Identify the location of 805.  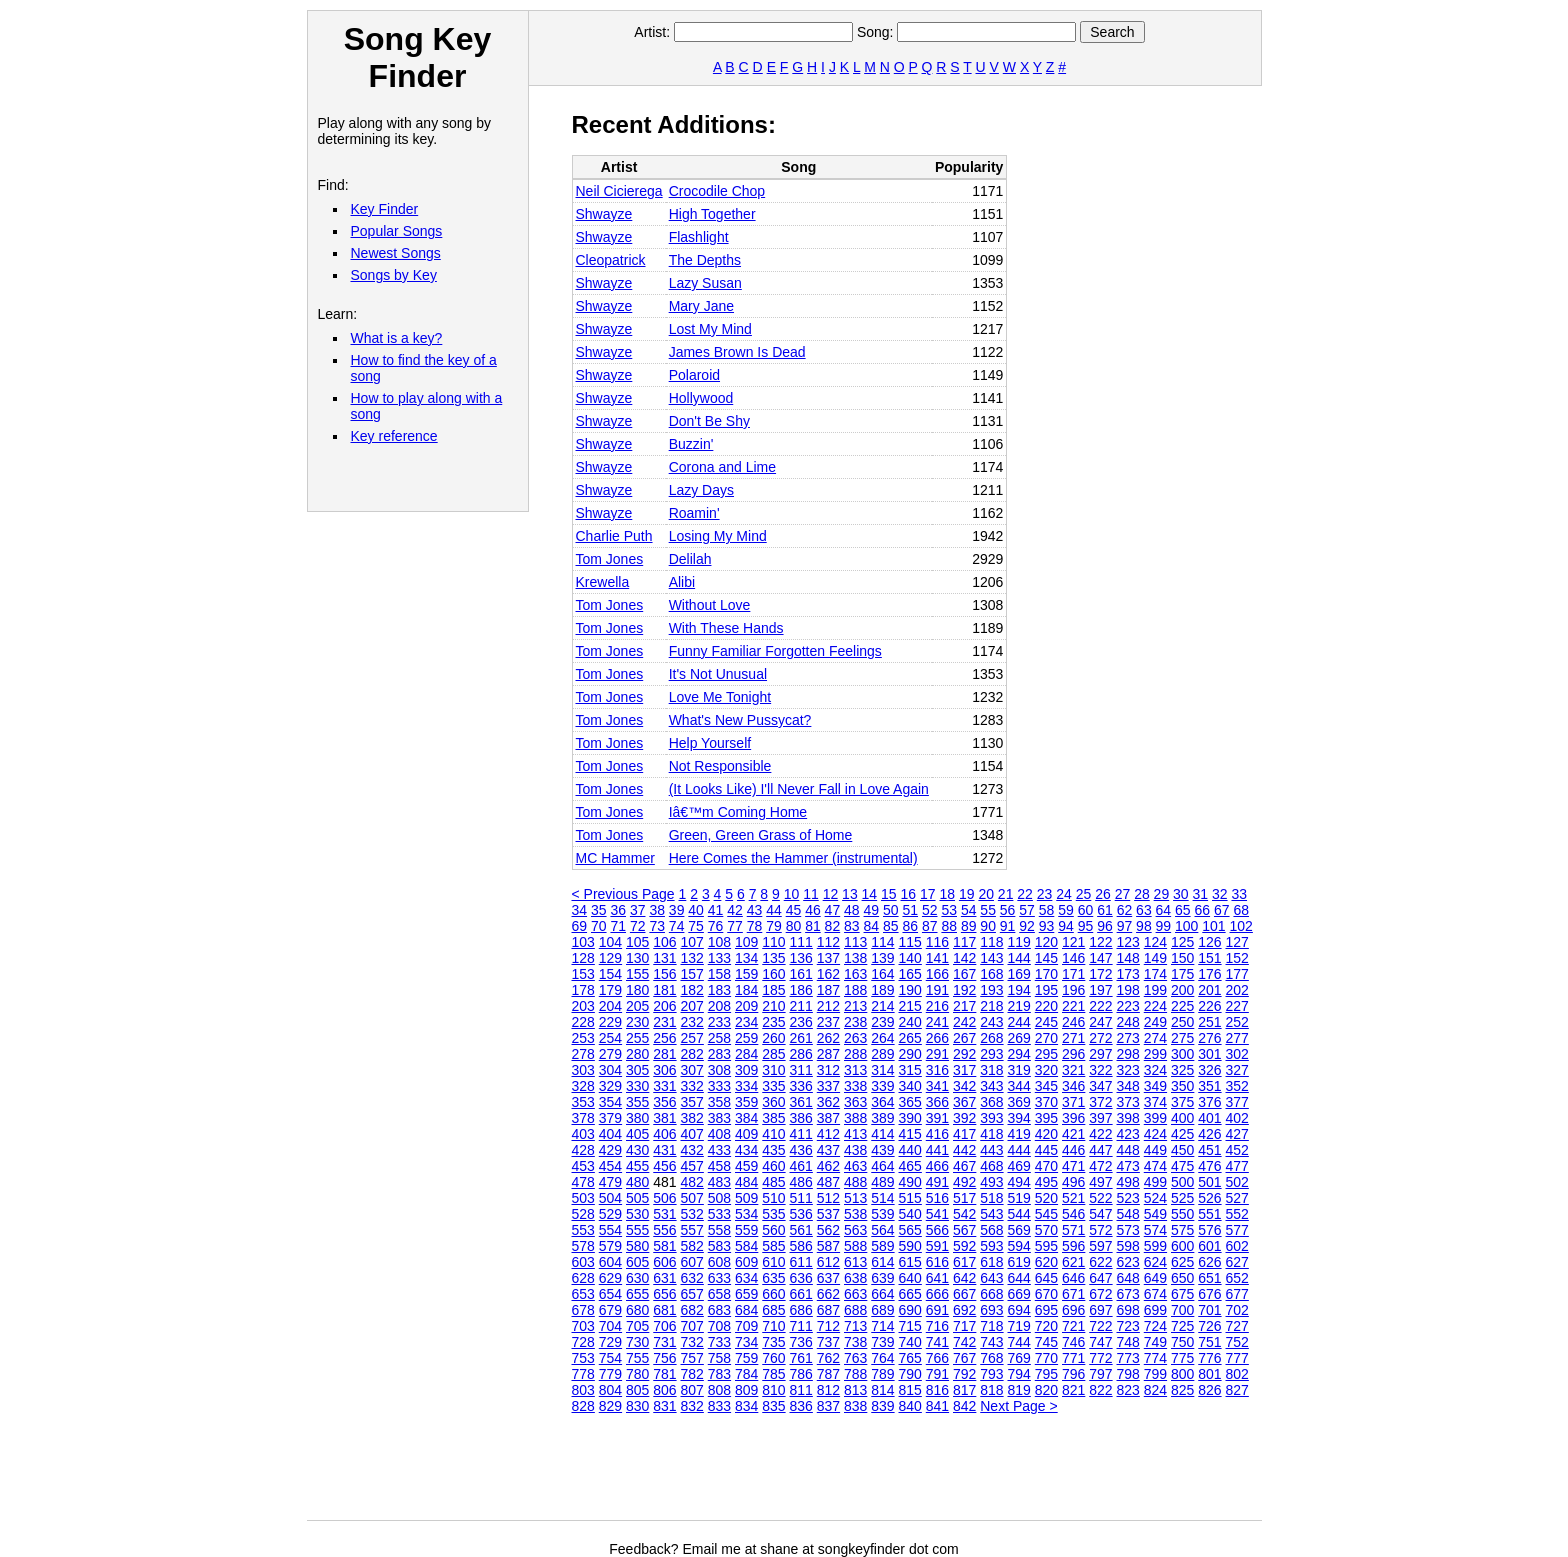
(637, 1390).